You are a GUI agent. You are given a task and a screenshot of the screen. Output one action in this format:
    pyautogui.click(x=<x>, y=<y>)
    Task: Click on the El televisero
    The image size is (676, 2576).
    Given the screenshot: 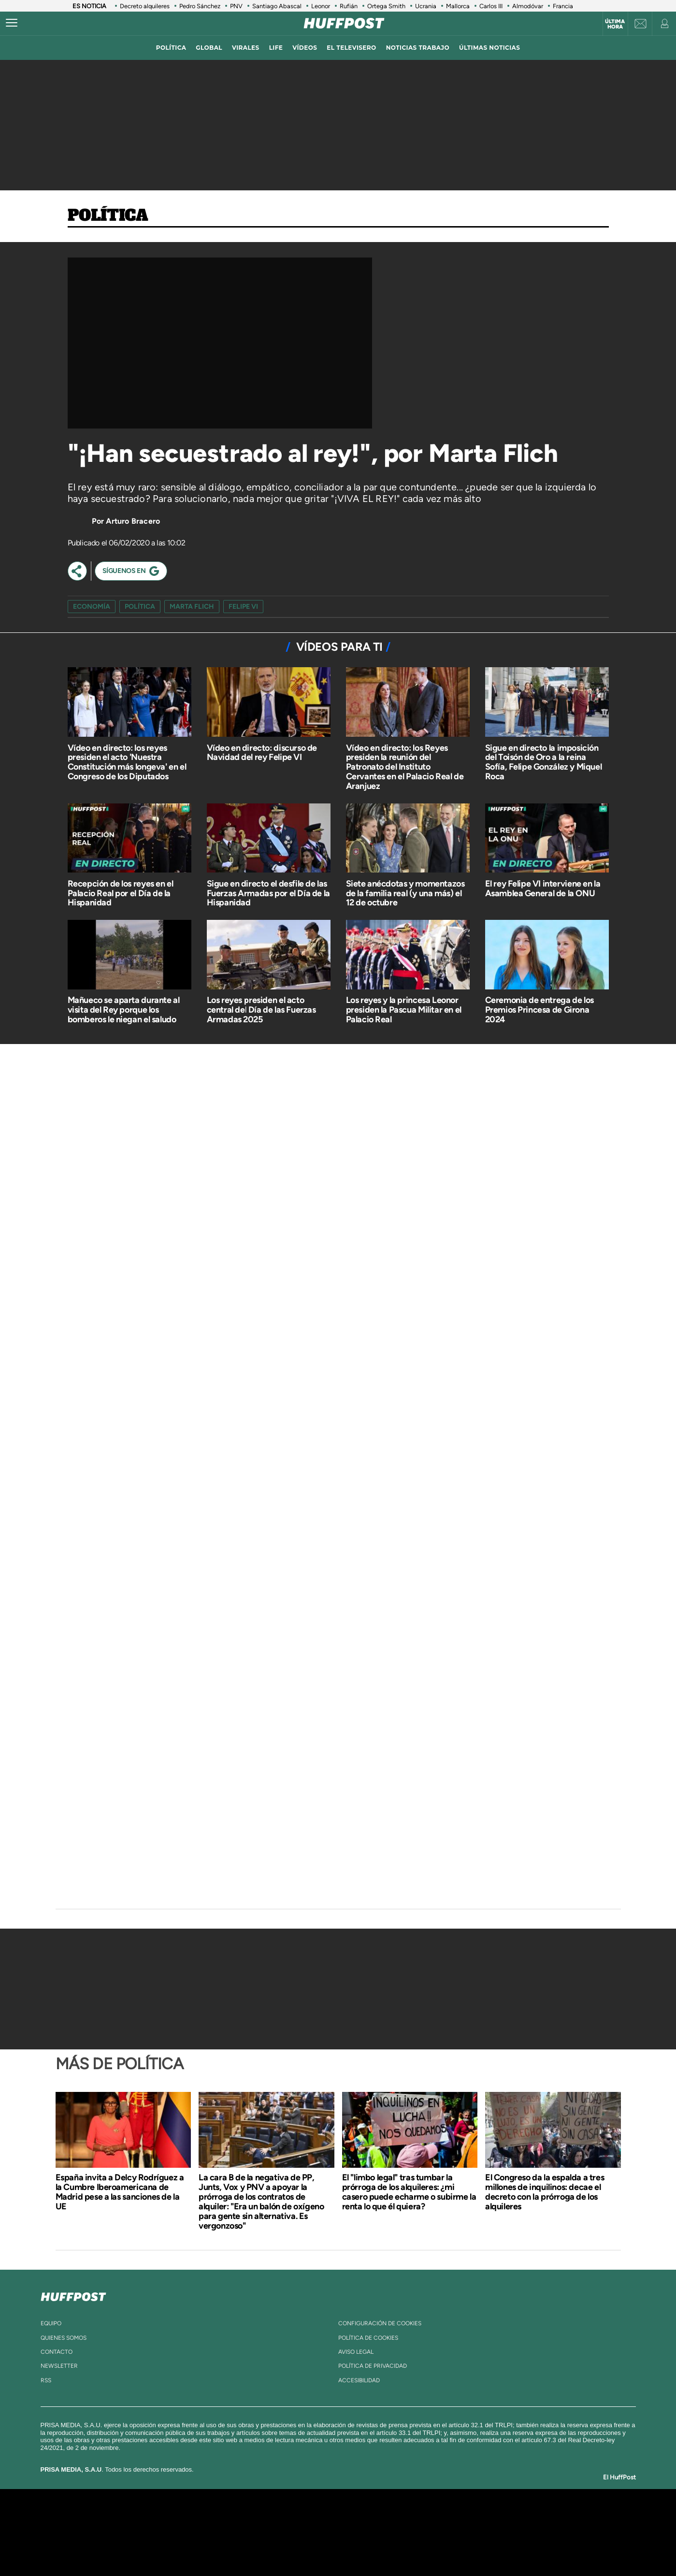 What is the action you would take?
    pyautogui.click(x=351, y=47)
    